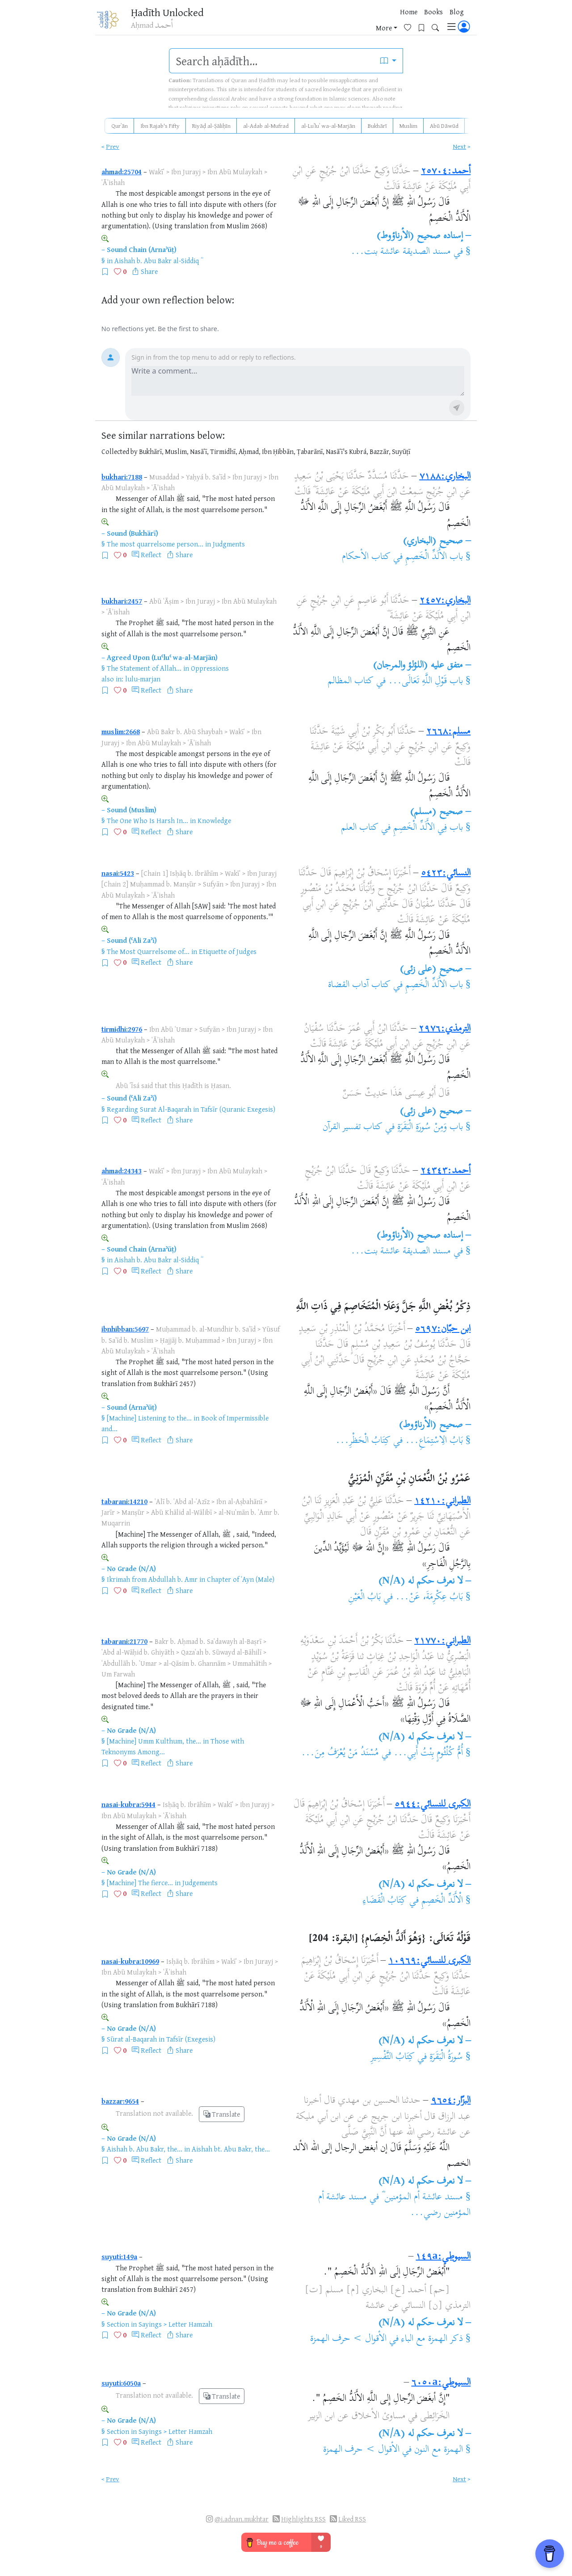 The width and height of the screenshot is (572, 2576). Describe the element at coordinates (408, 125) in the screenshot. I see `Muslim` at that location.